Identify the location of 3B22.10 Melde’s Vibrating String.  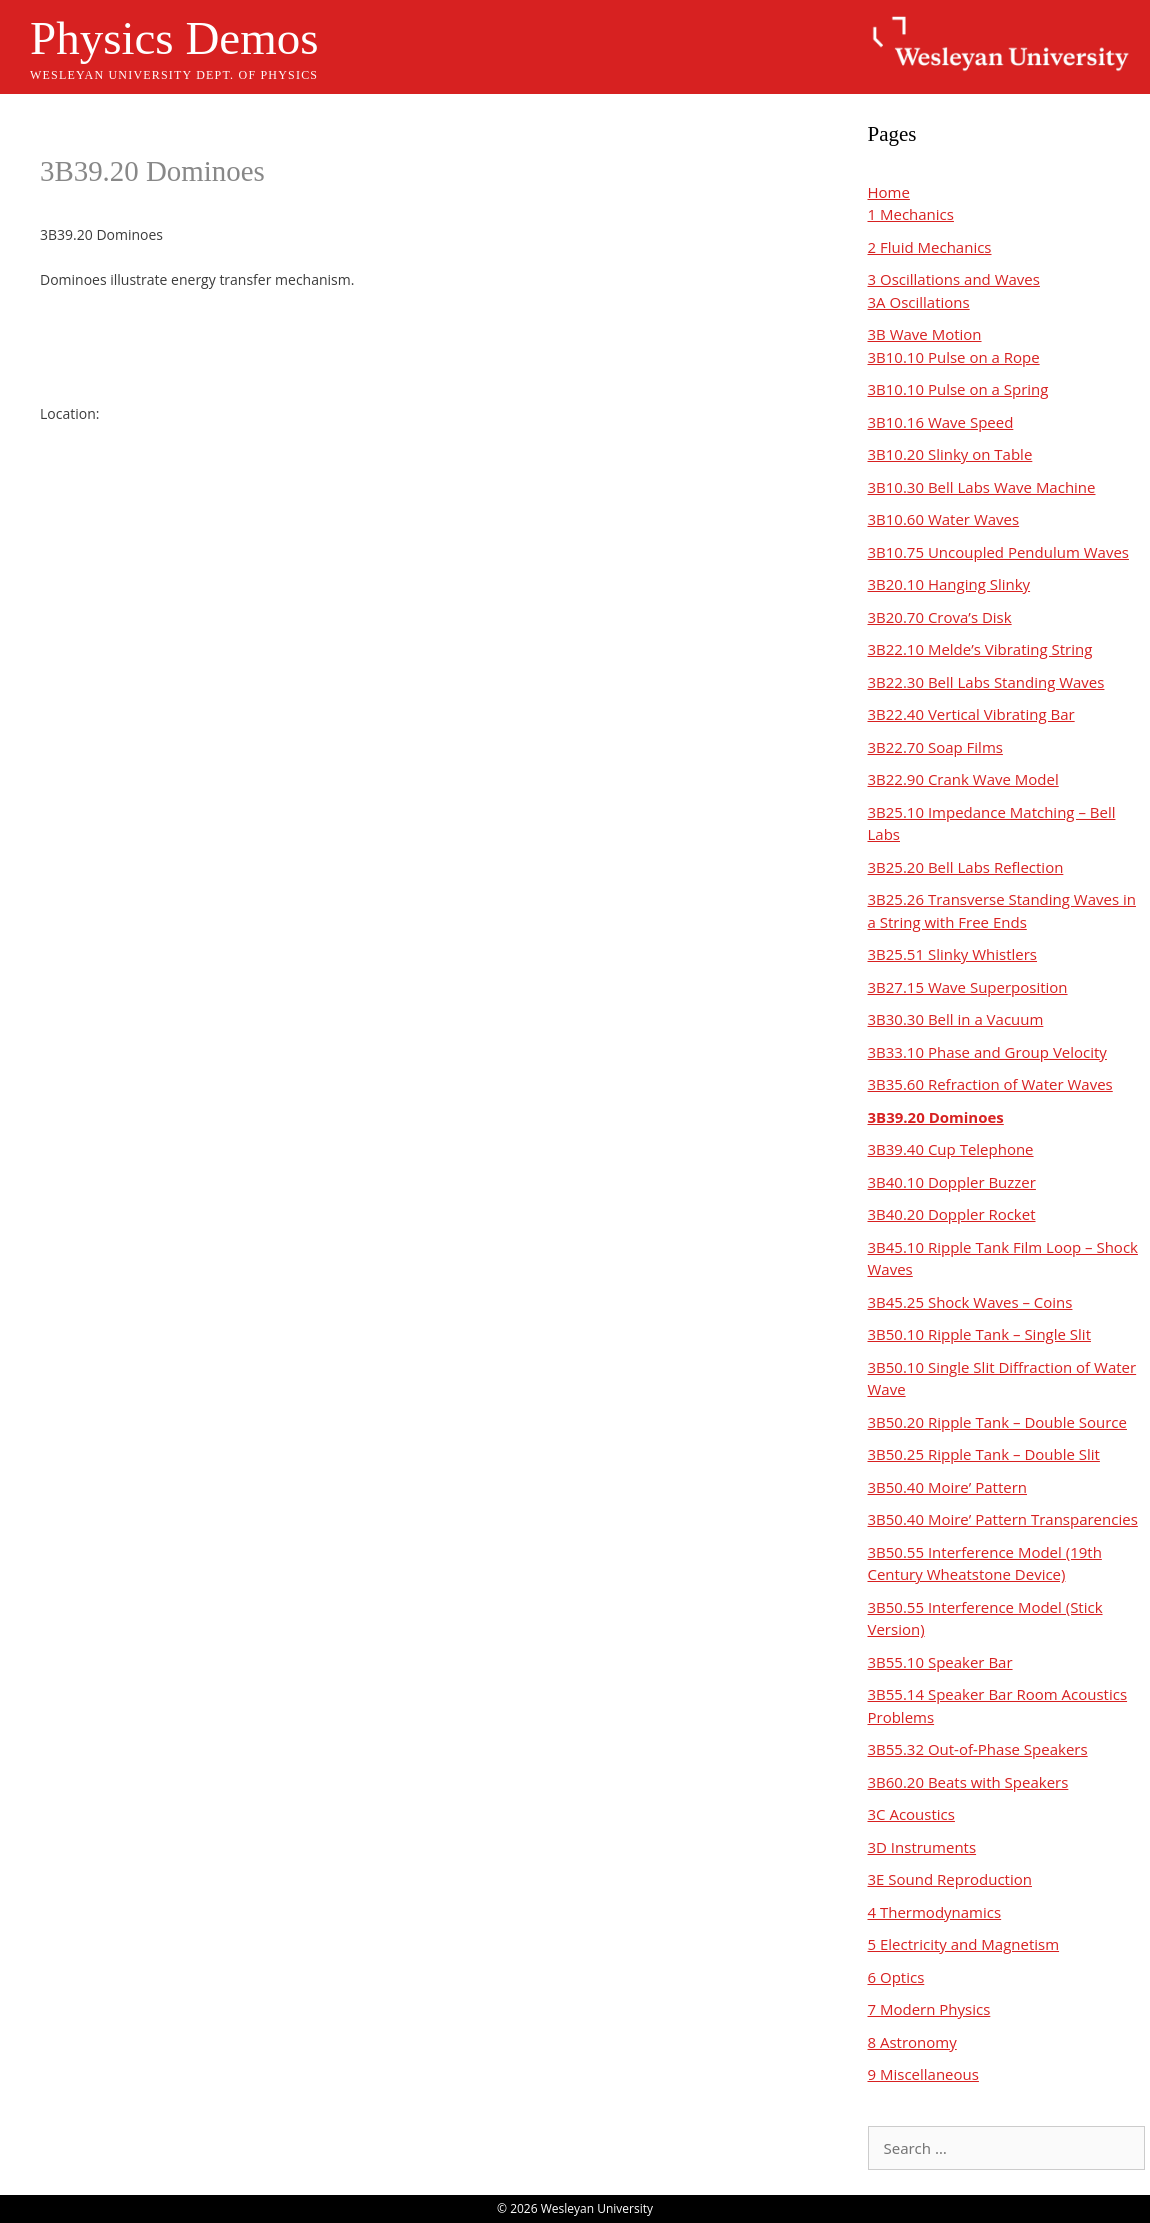
(980, 649).